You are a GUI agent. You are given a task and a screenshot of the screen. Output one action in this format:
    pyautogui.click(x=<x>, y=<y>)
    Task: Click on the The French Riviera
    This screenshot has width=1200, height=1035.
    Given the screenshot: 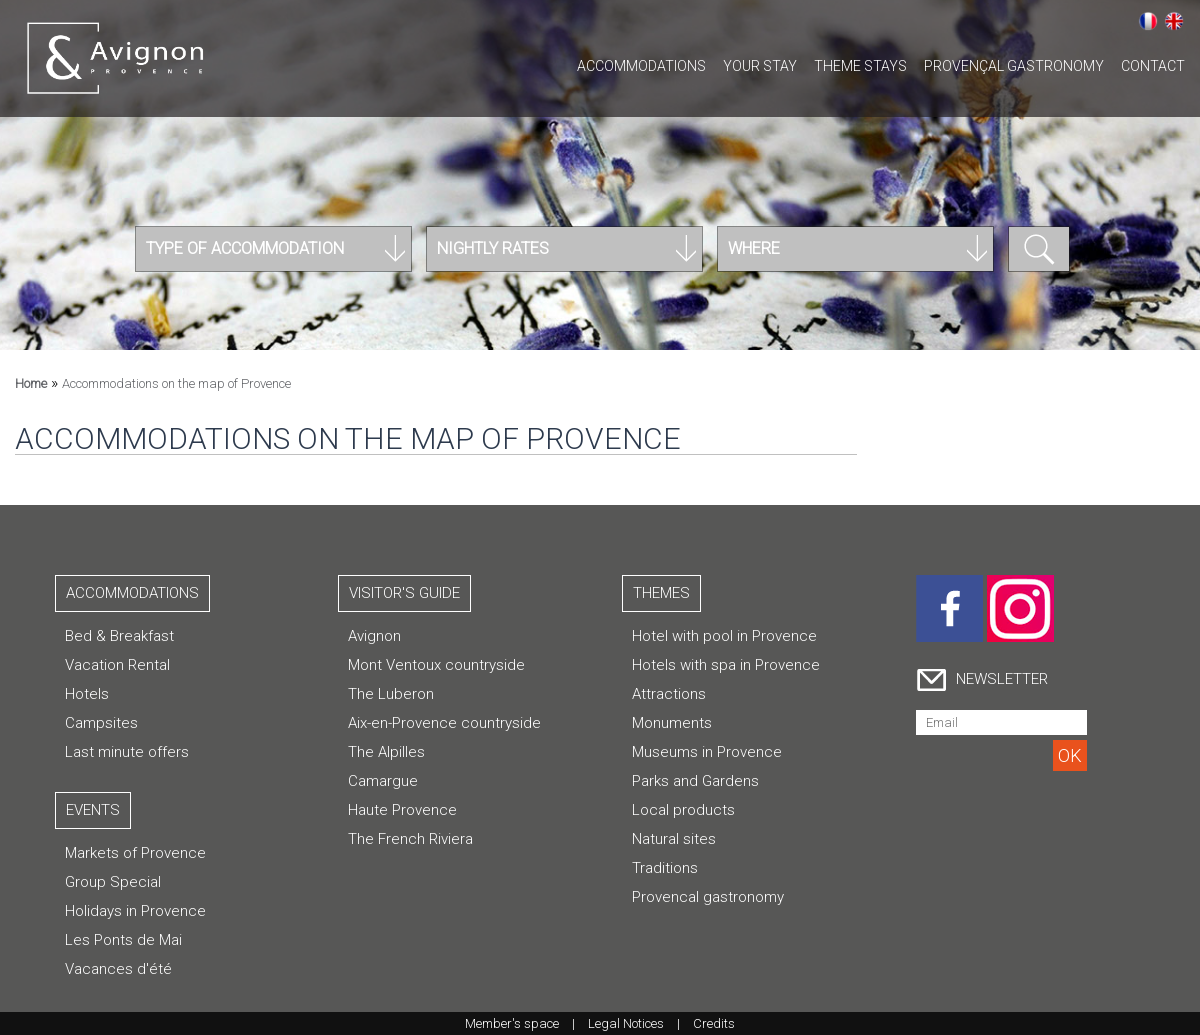 What is the action you would take?
    pyautogui.click(x=410, y=839)
    